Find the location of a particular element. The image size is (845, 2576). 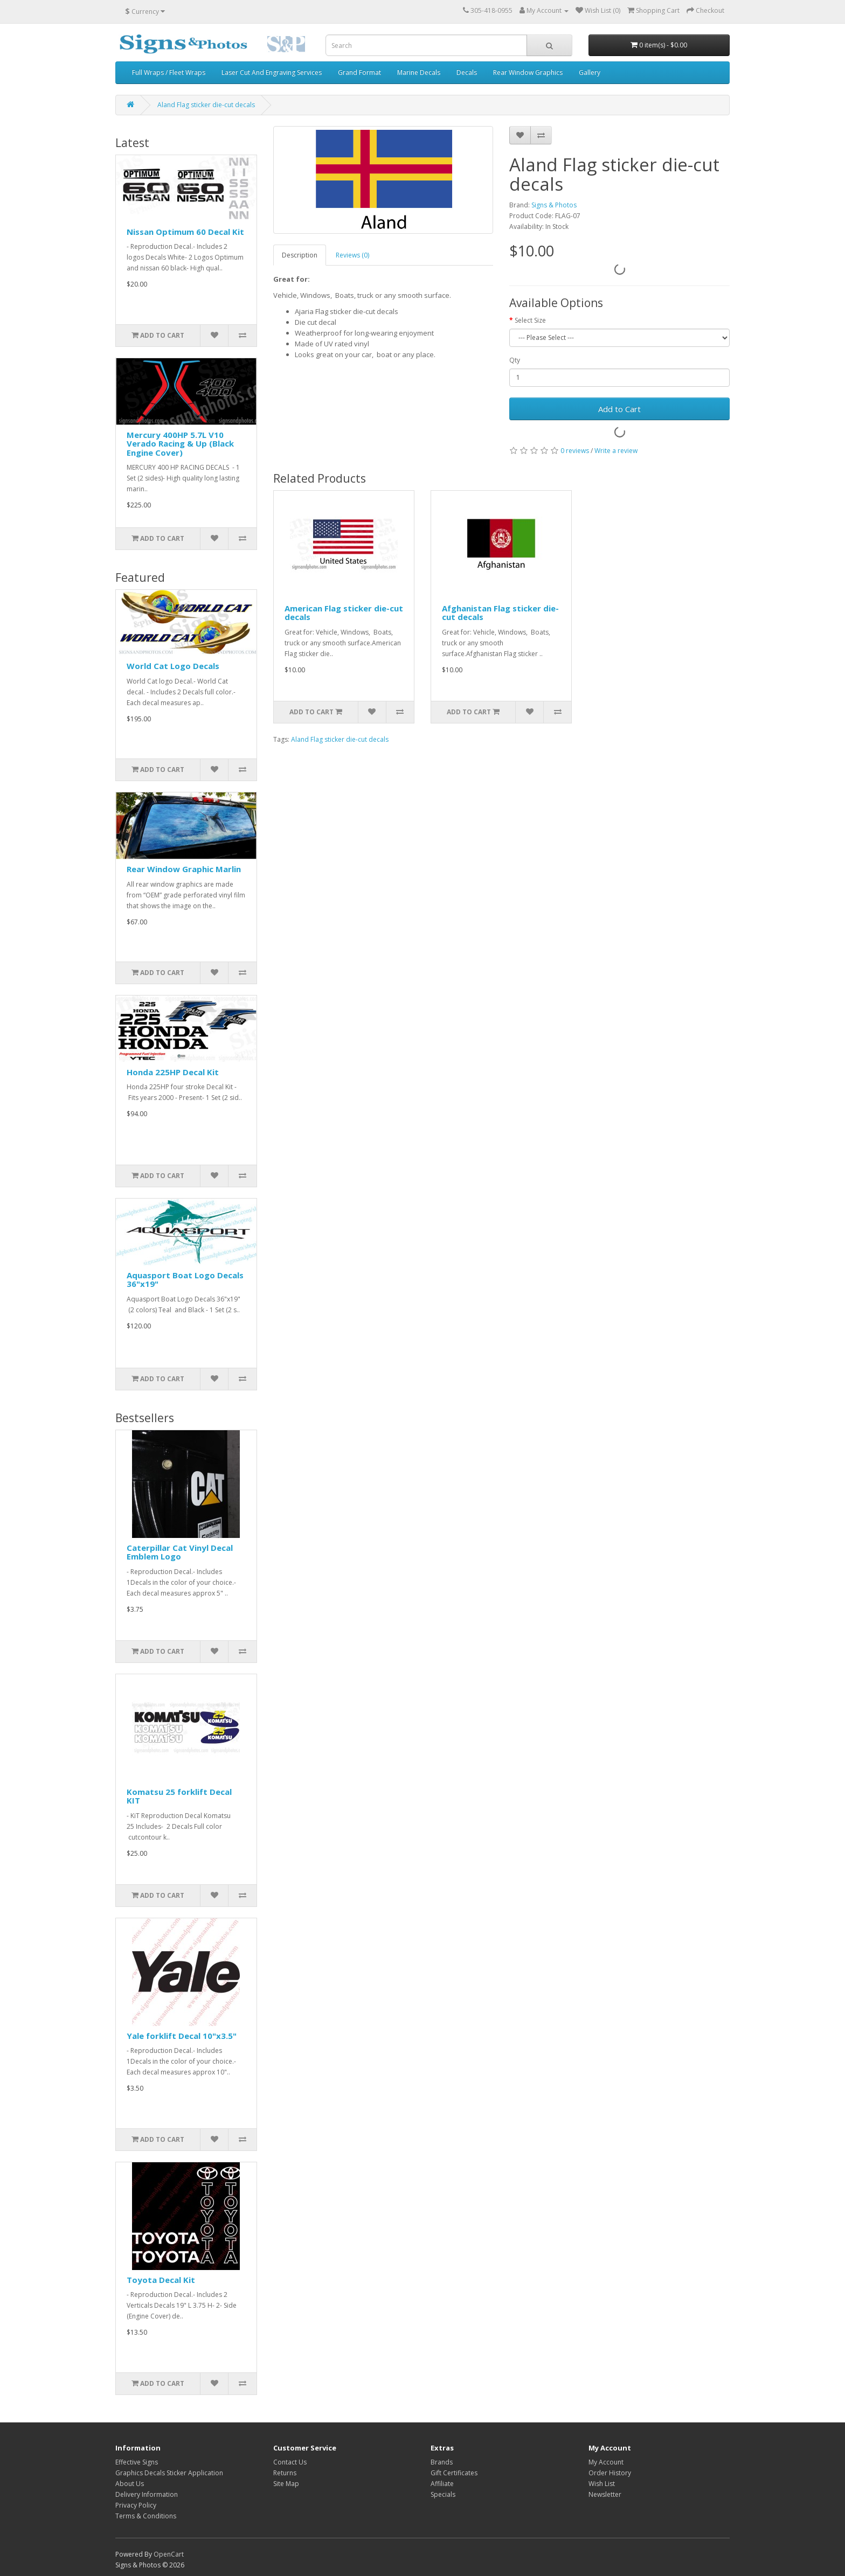

Afghanistan Flag sticker die-cut decals is located at coordinates (500, 613).